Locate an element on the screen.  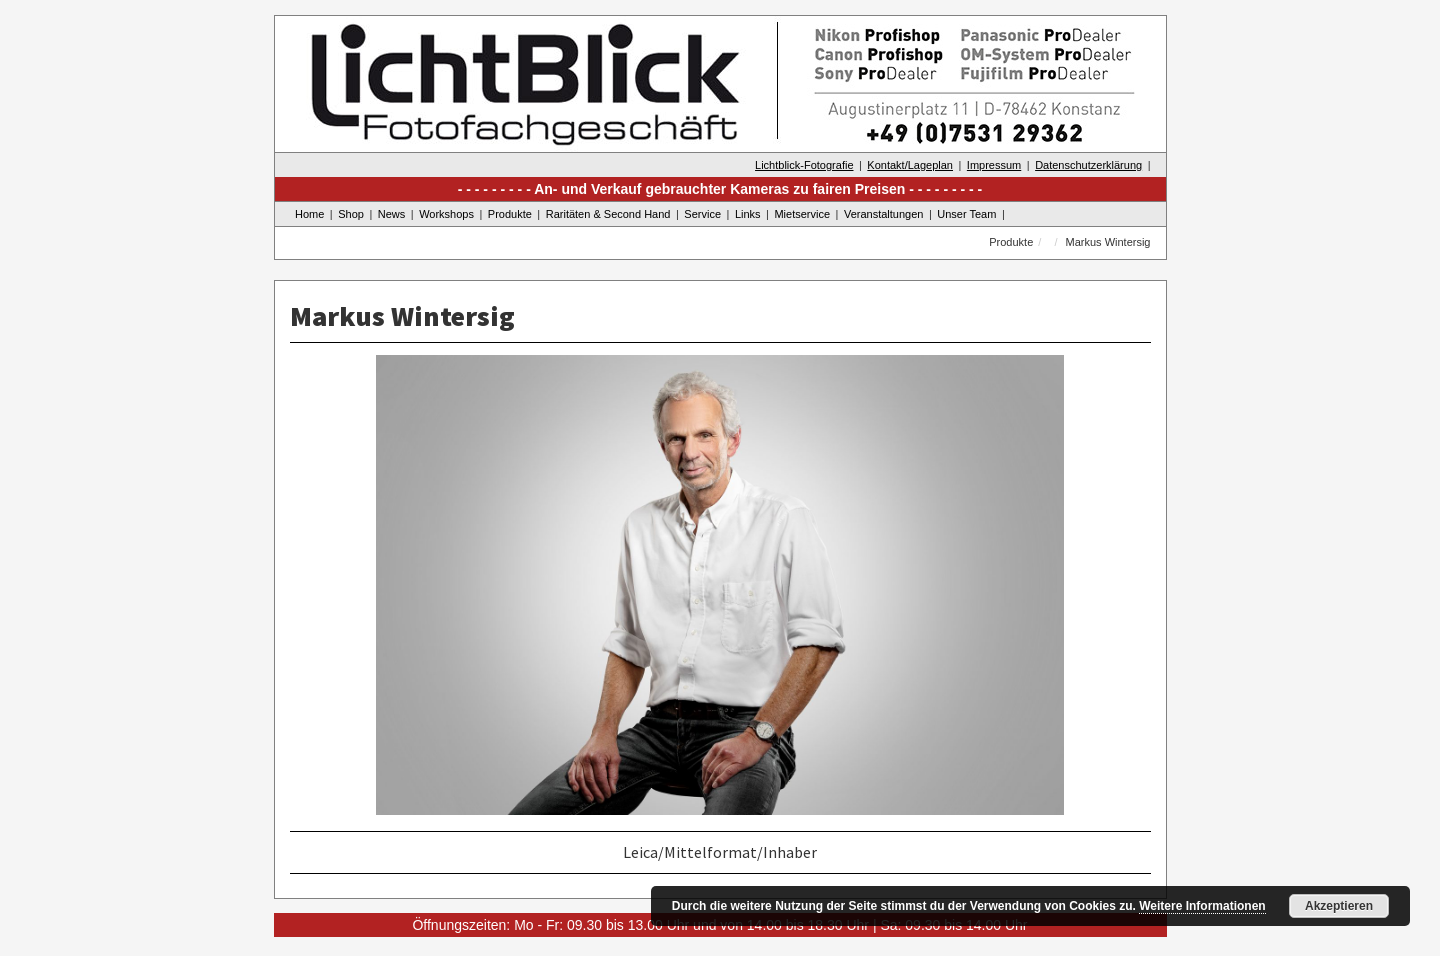
Home is located at coordinates (309, 214).